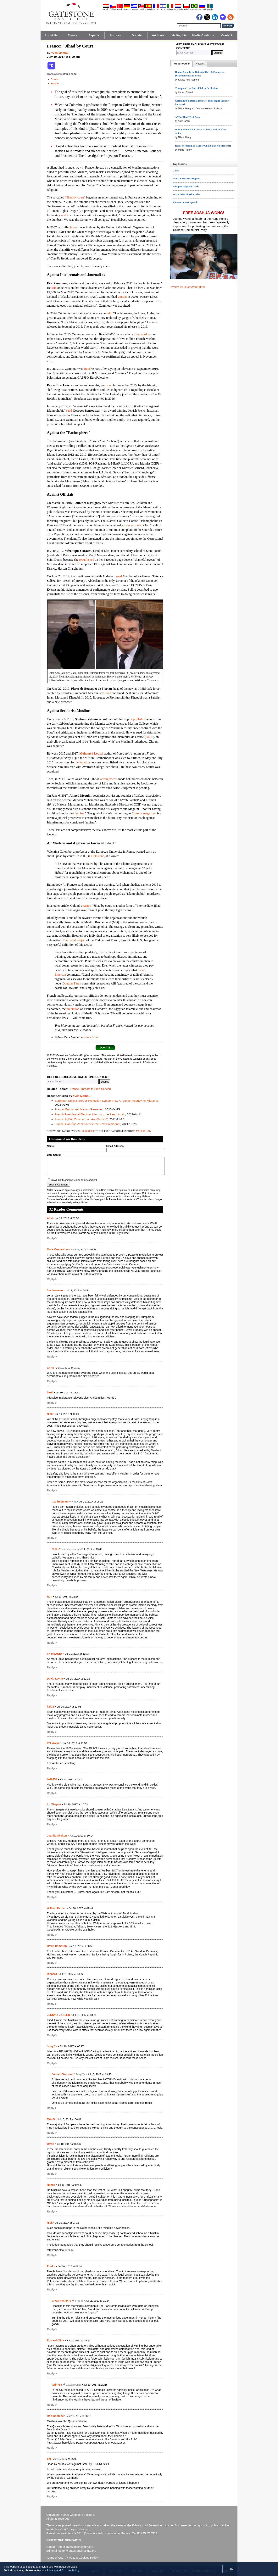 Image resolution: width=278 pixels, height=2576 pixels. I want to click on France: Can Éric Zemmour Be the Next President?, so click(87, 1124).